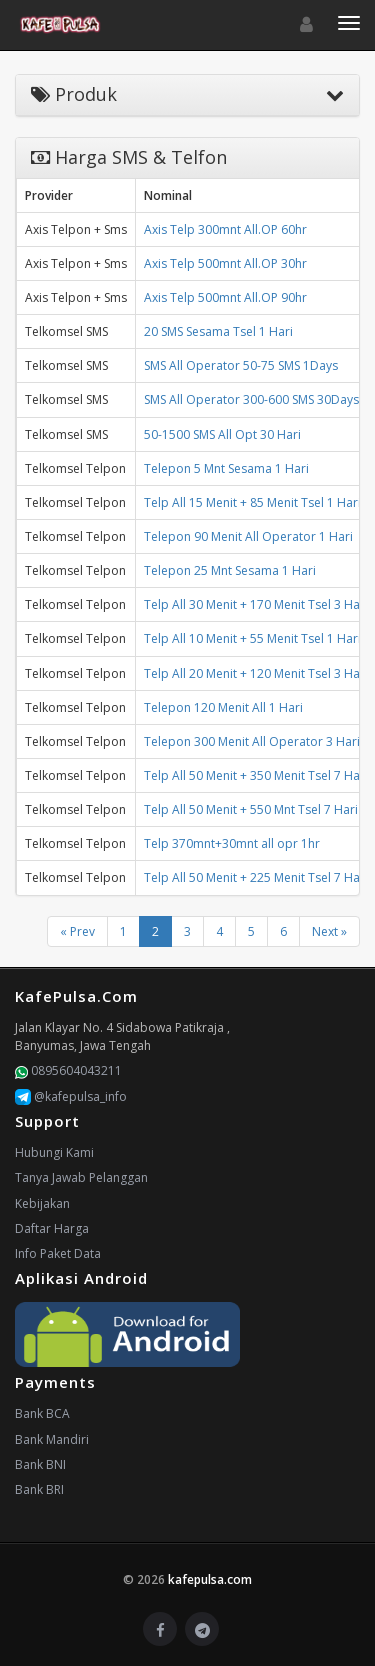 This screenshot has height=1666, width=375. I want to click on Axis Telp 500mnt All.OP 30hr, so click(225, 263).